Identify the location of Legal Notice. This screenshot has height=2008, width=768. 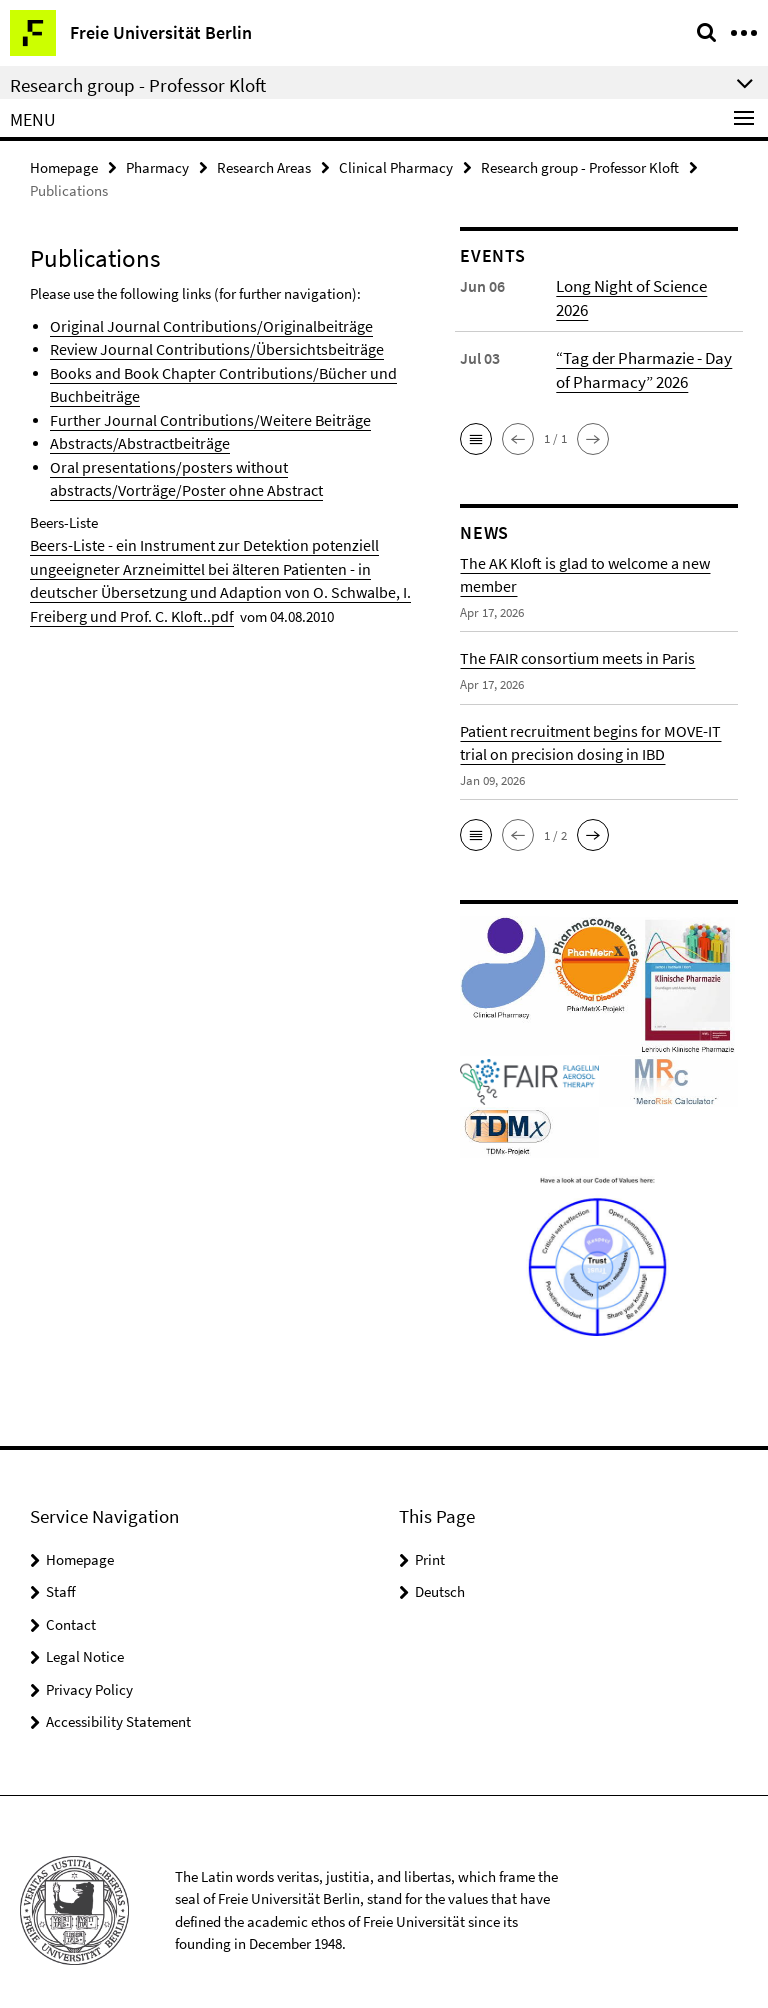
(85, 1639).